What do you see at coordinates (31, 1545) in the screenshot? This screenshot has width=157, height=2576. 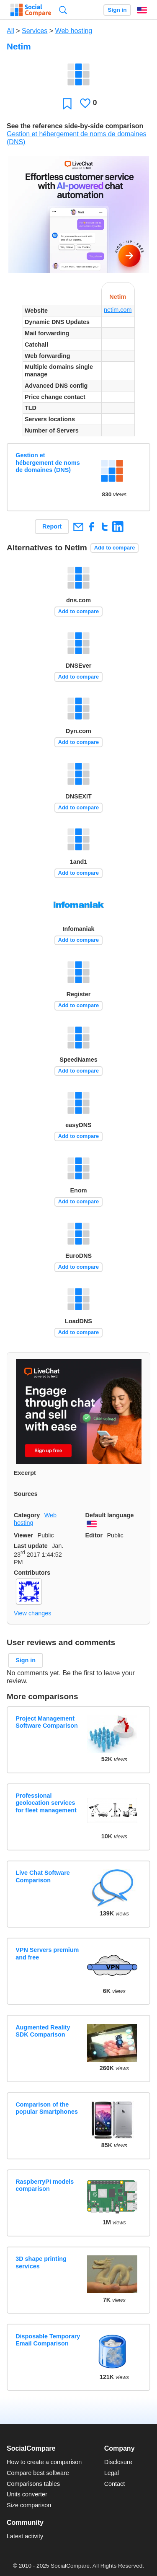 I see `Last update` at bounding box center [31, 1545].